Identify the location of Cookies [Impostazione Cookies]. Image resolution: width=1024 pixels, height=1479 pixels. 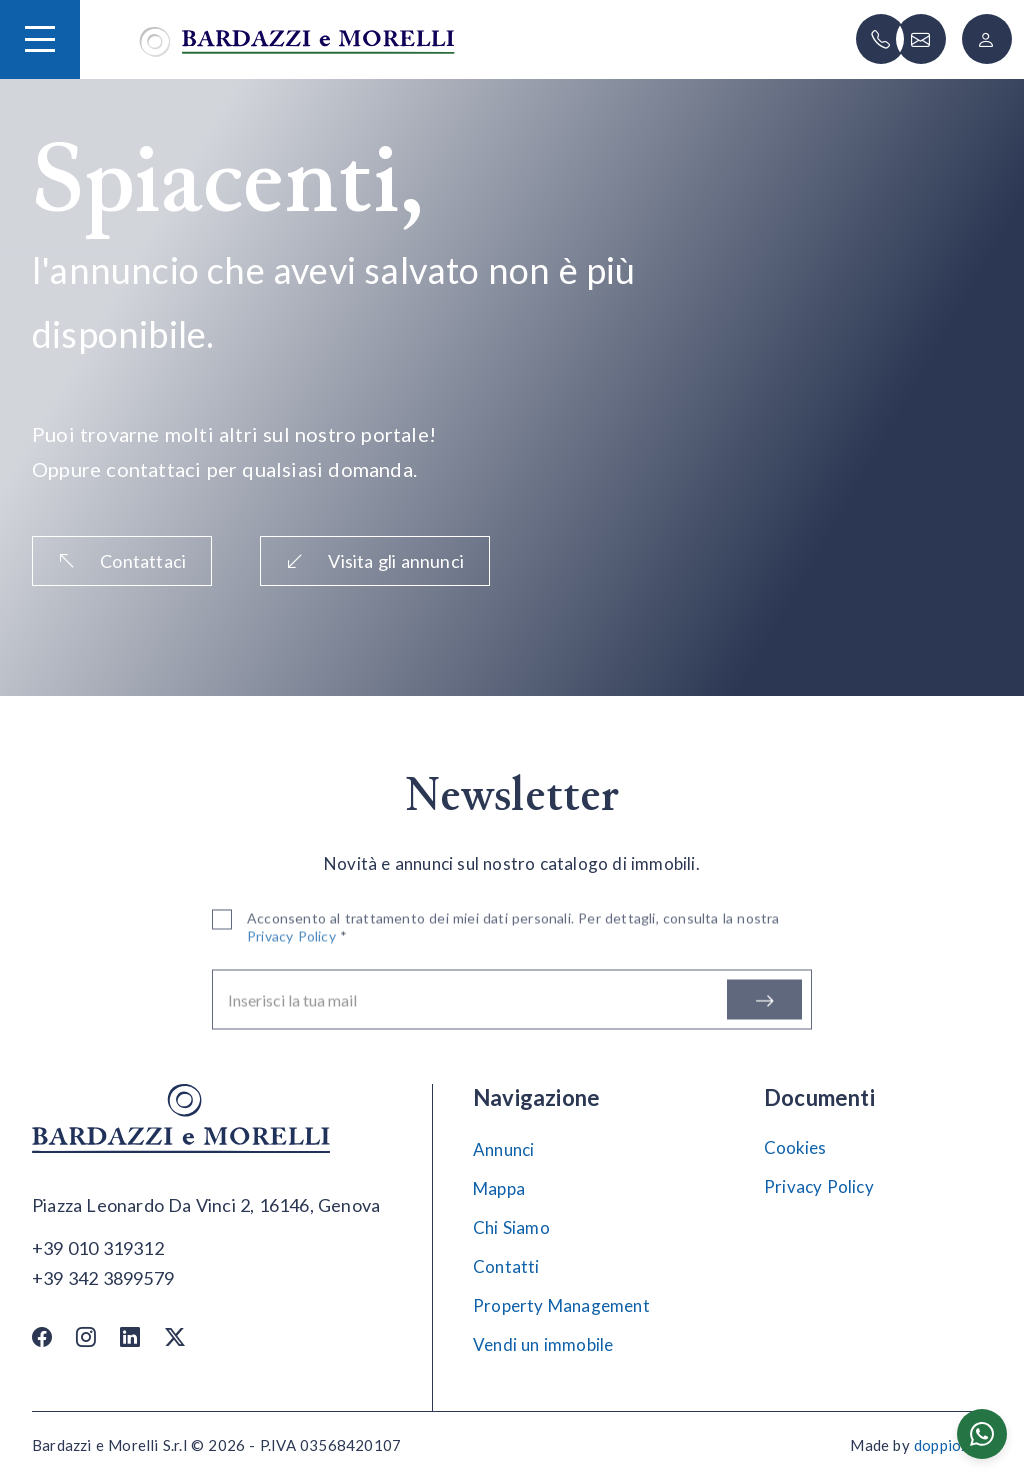
(795, 1147).